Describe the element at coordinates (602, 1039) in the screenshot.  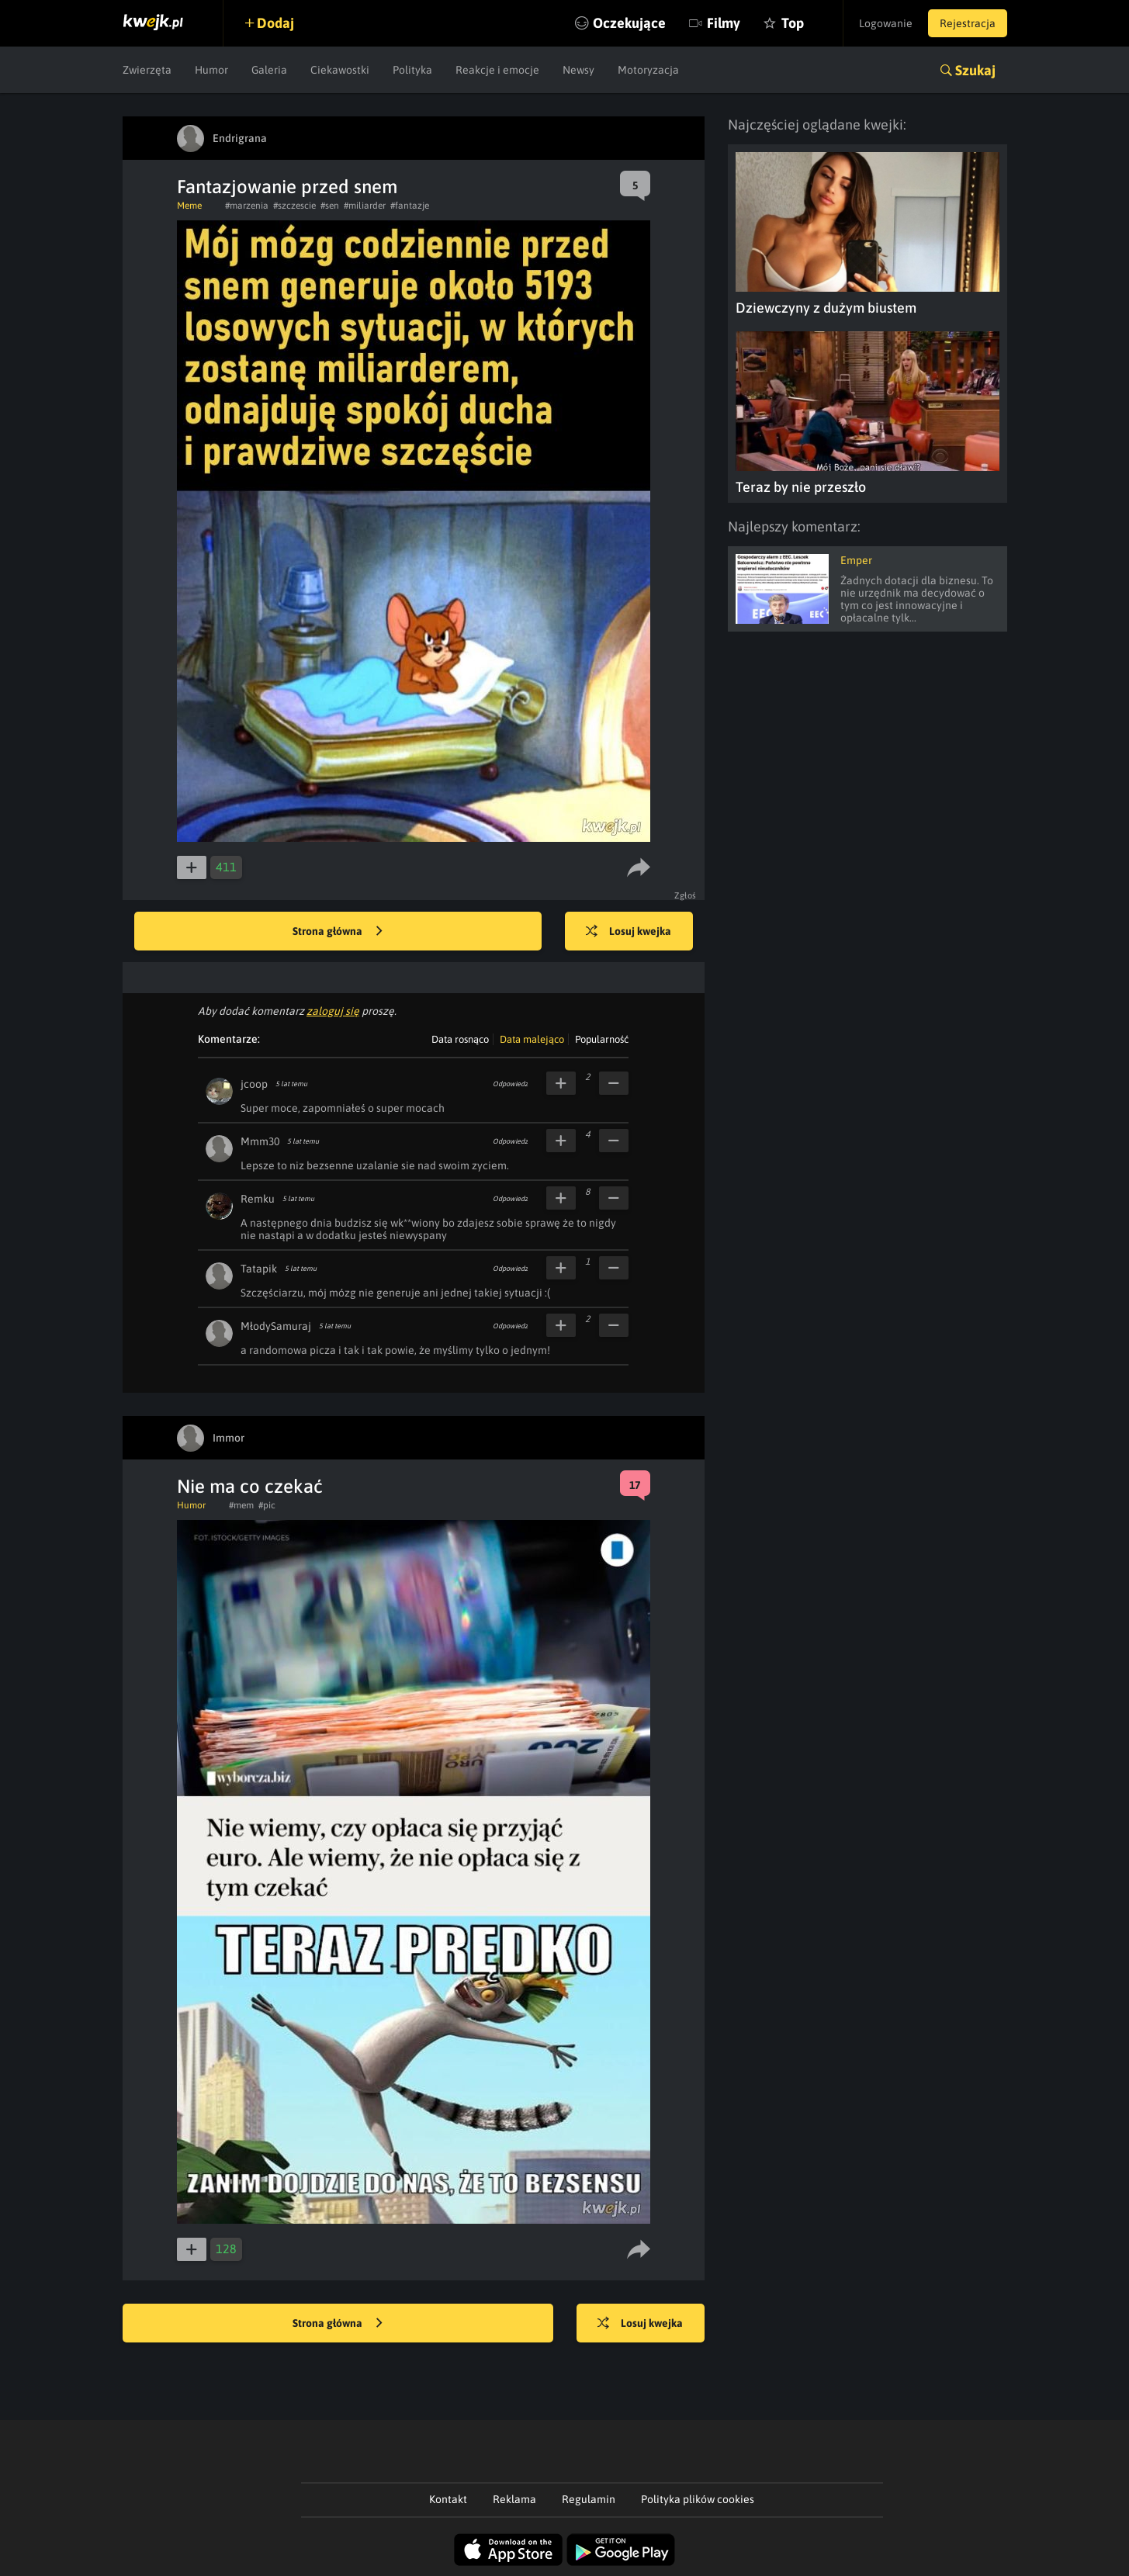
I see `Popularność` at that location.